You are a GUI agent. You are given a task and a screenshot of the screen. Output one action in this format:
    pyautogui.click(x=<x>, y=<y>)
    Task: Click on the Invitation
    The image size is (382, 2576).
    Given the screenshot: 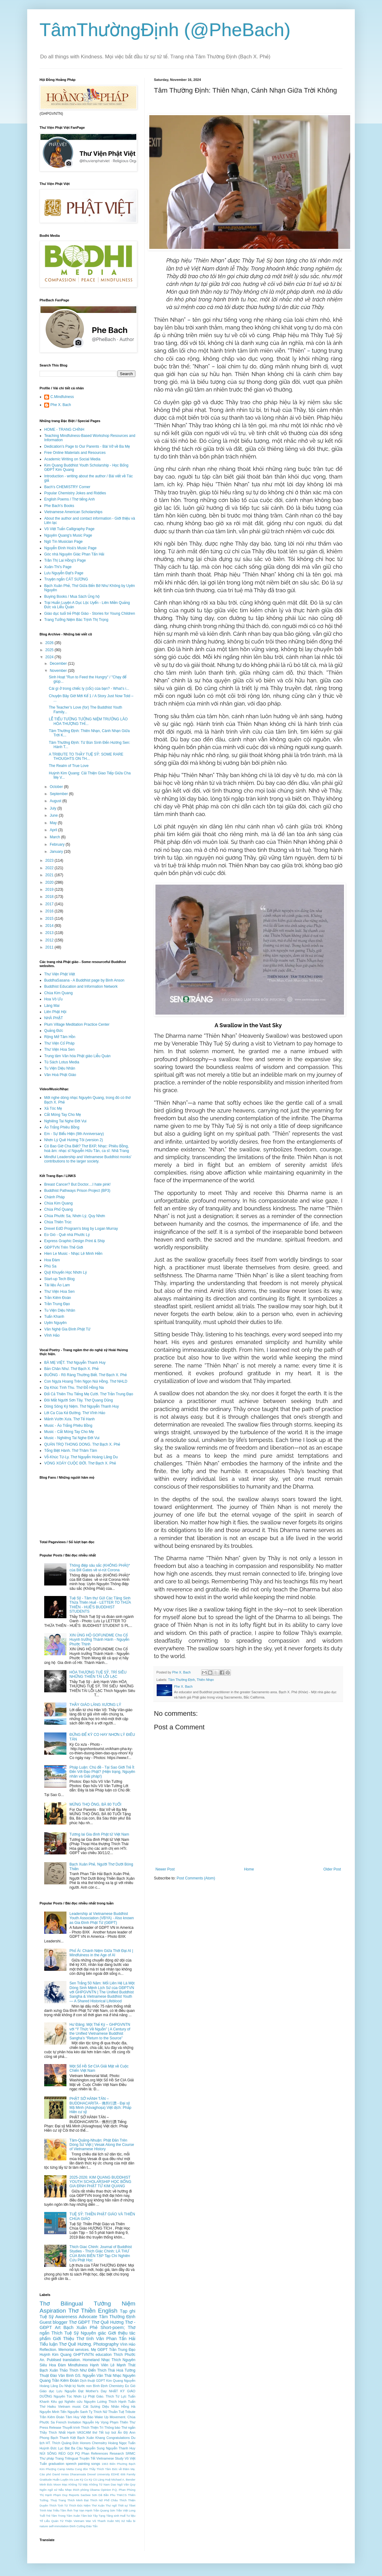 What is the action you would take?
    pyautogui.click(x=74, y=2422)
    